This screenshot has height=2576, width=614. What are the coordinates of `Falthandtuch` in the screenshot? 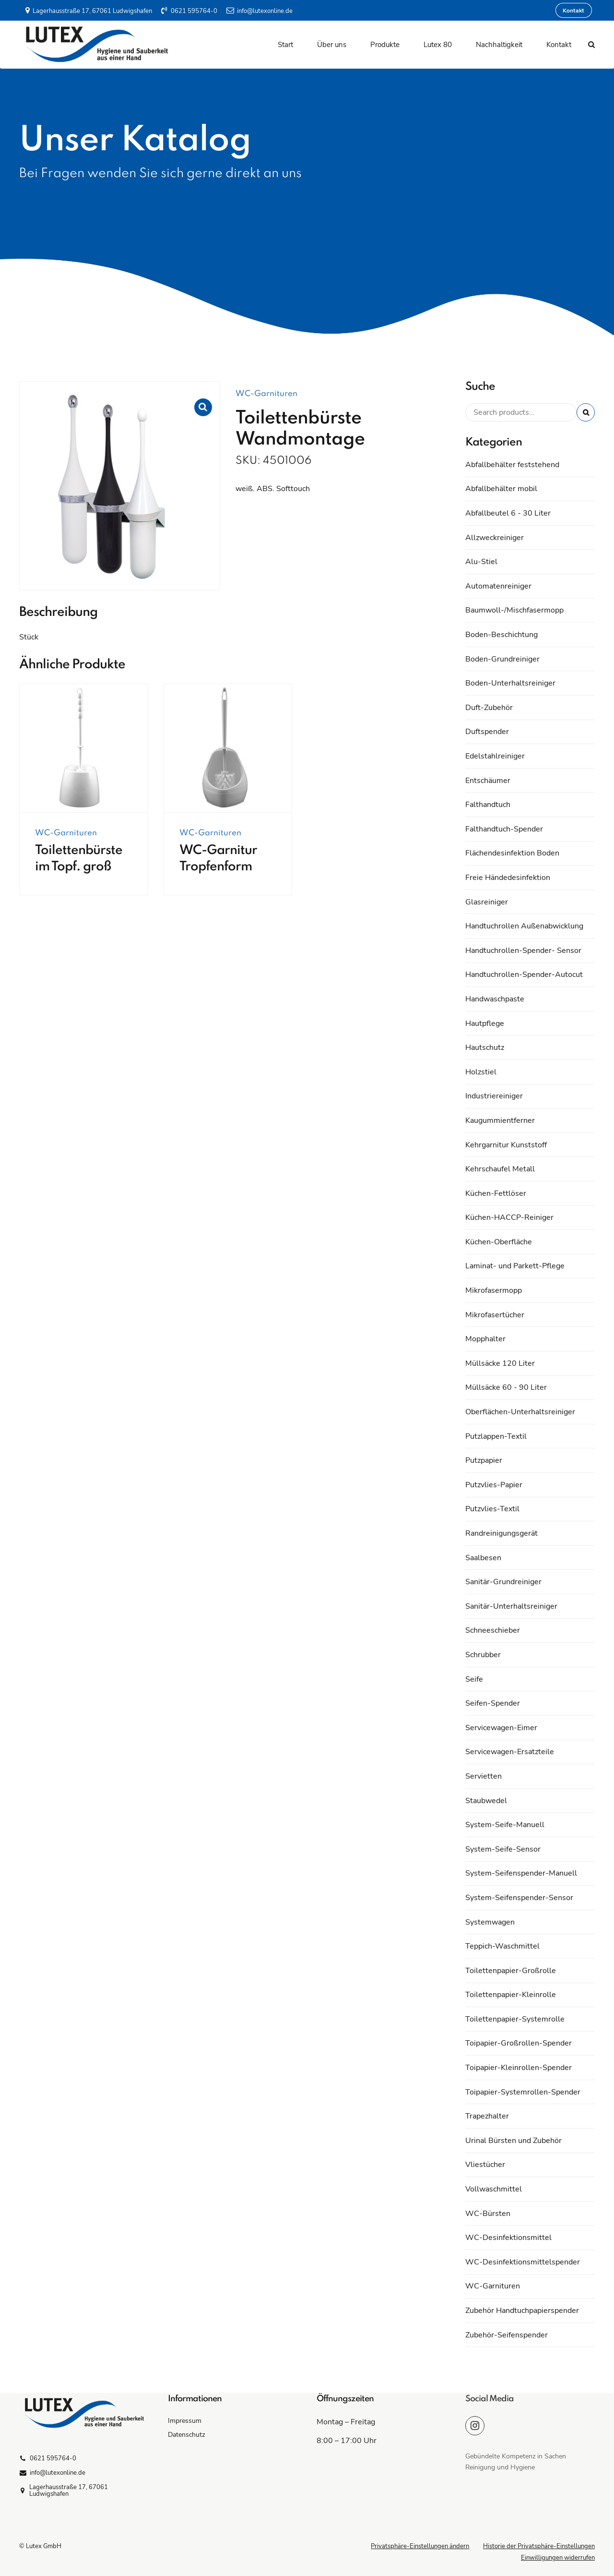 It's located at (487, 804).